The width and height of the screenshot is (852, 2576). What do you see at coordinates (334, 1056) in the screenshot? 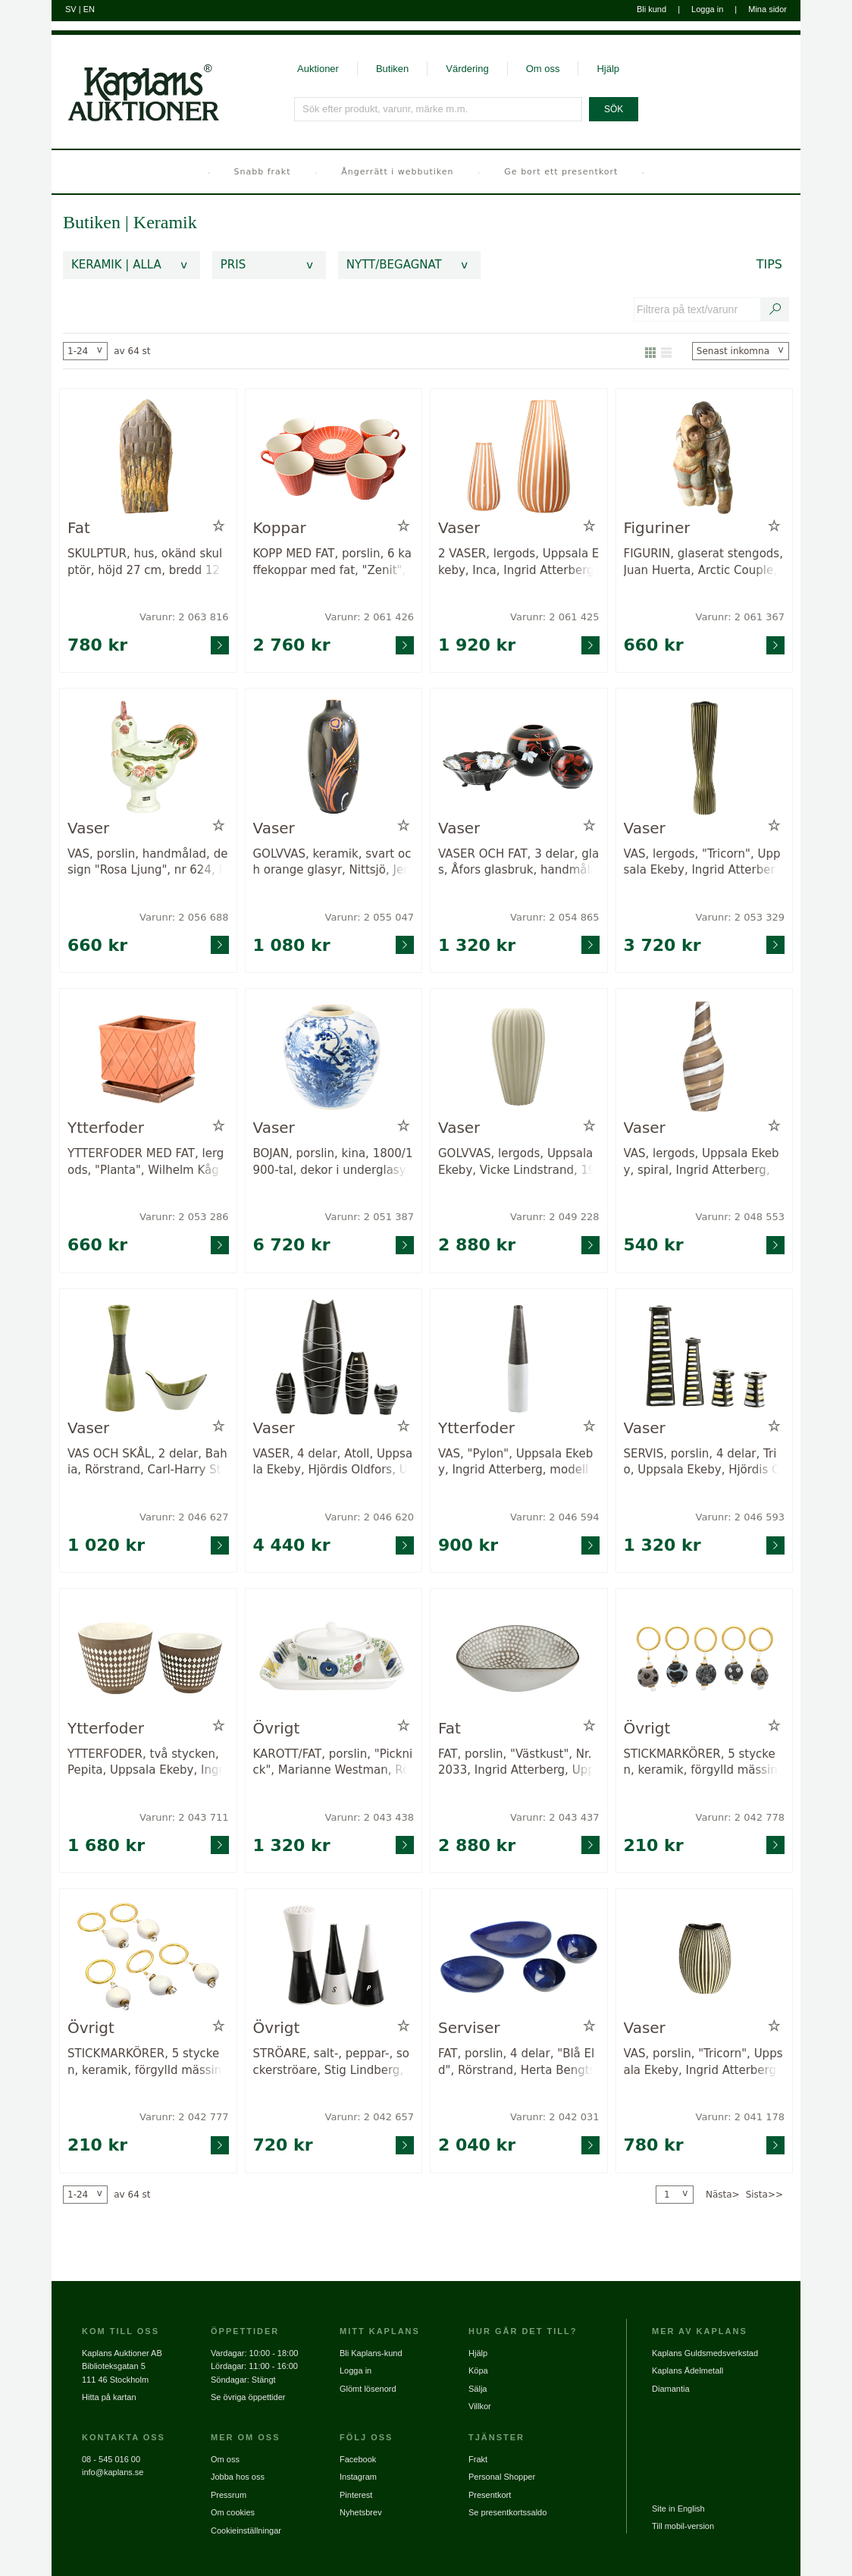
I see `[Gå till varusida för vara: 2051387]` at bounding box center [334, 1056].